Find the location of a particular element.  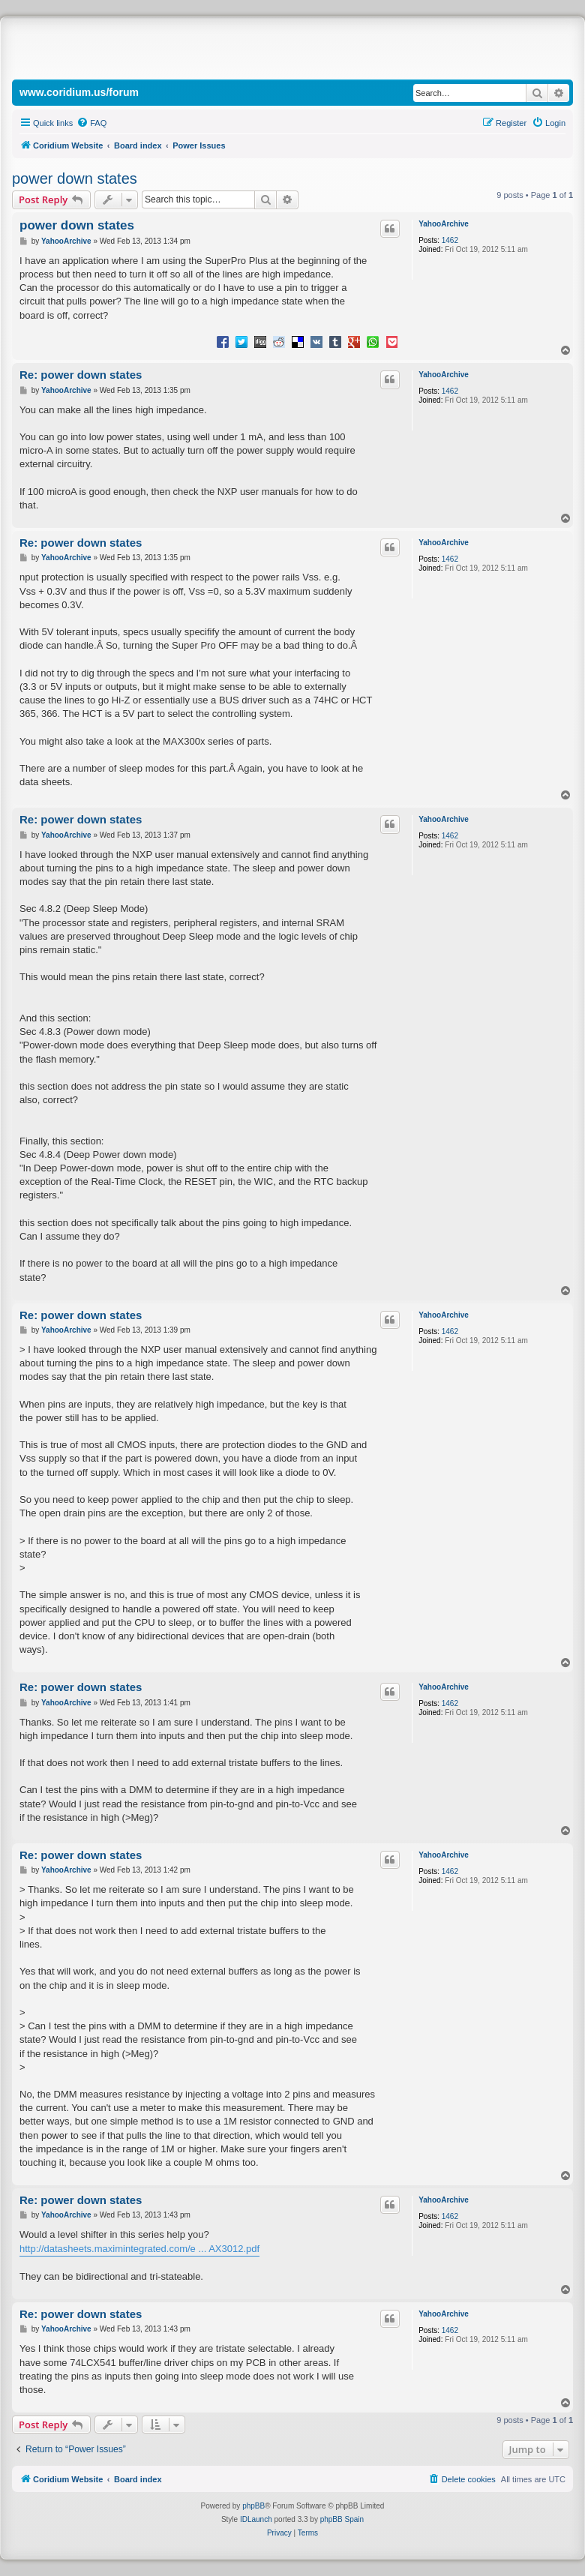

phpBB Spain is located at coordinates (342, 2519).